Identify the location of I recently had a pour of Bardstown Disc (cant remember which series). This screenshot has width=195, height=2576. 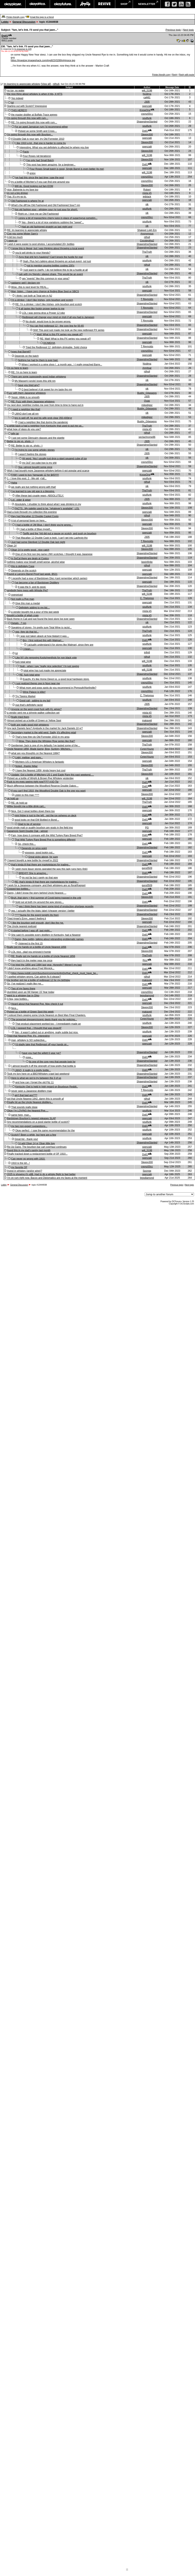
(49, 578).